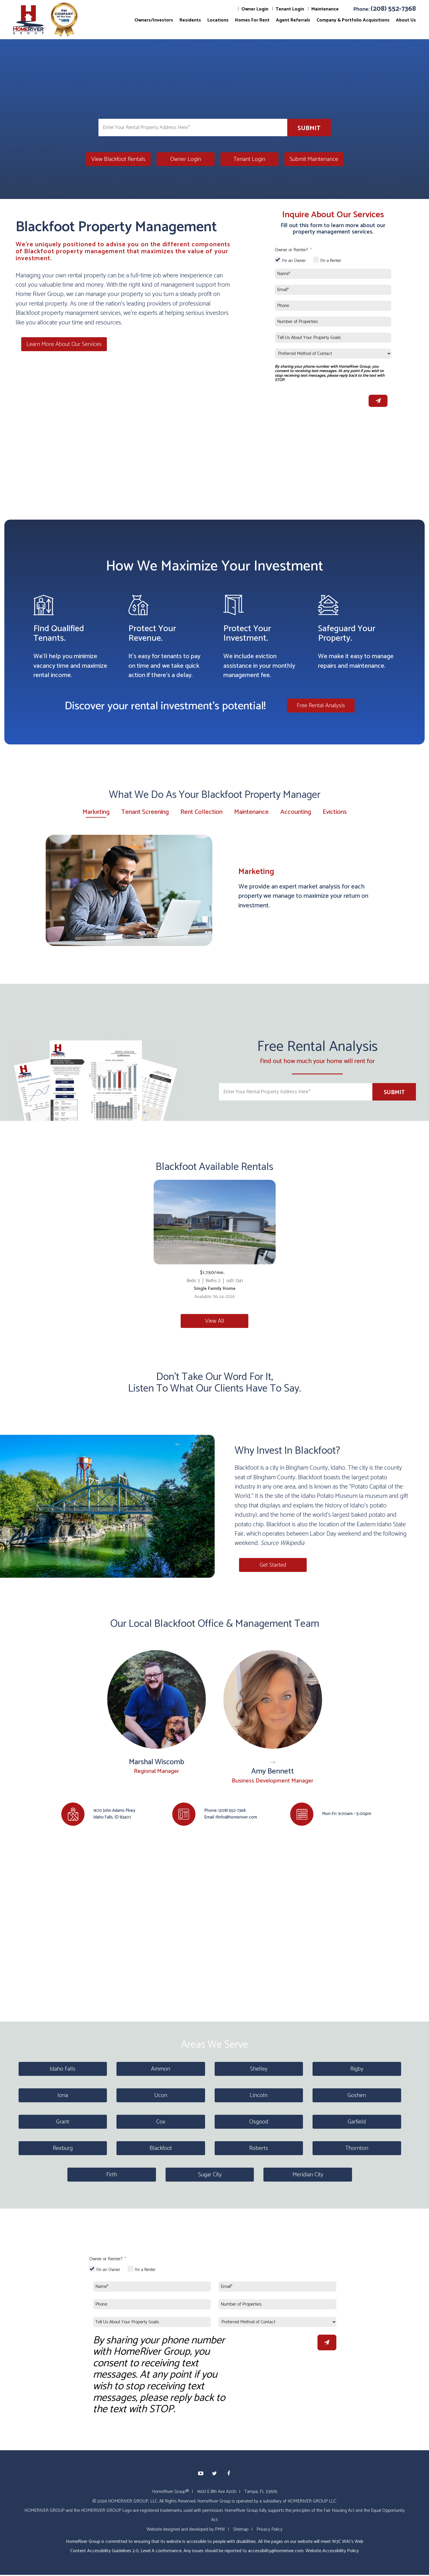 Image resolution: width=429 pixels, height=2576 pixels. What do you see at coordinates (63, 2148) in the screenshot?
I see `Rexburg` at bounding box center [63, 2148].